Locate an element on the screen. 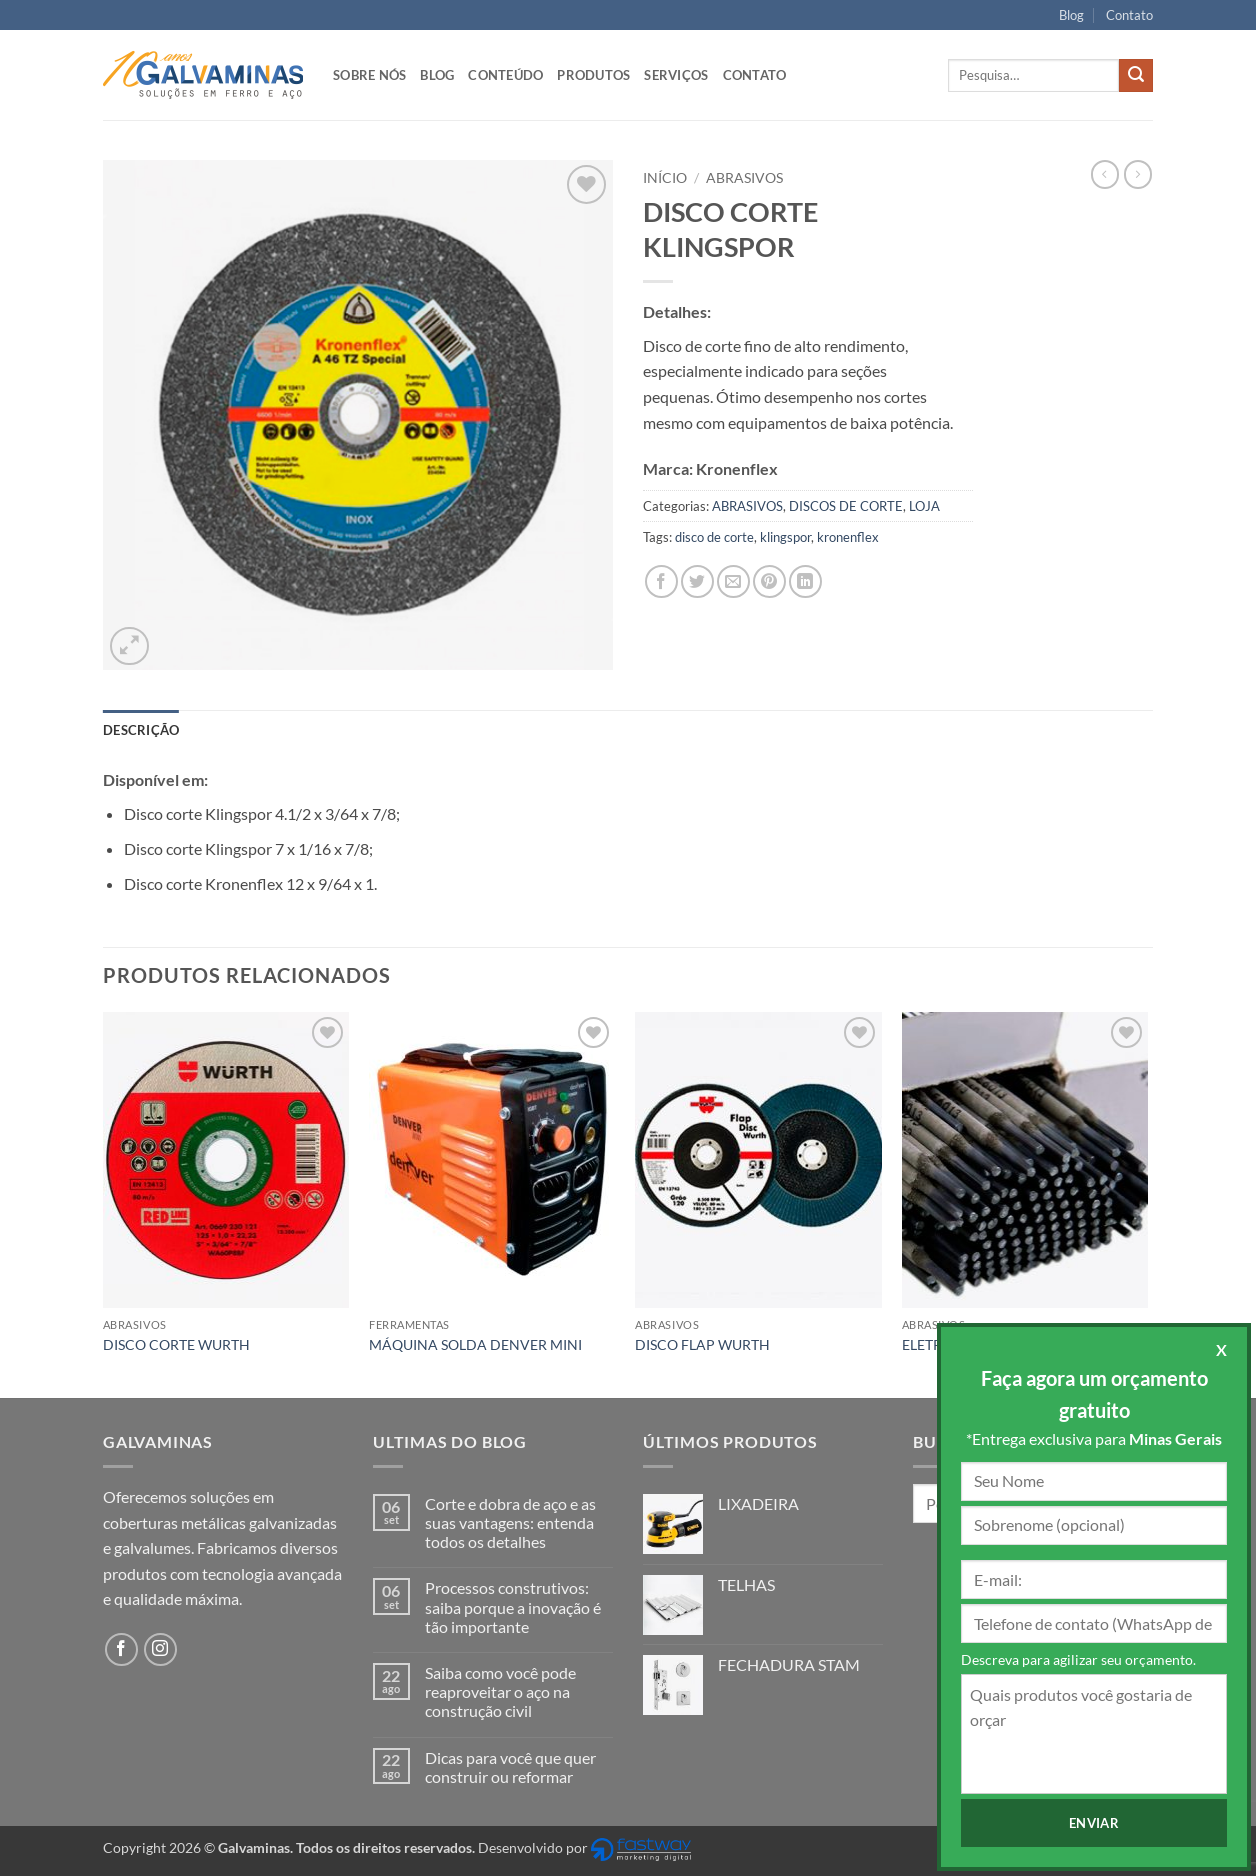  Contato is located at coordinates (1129, 15).